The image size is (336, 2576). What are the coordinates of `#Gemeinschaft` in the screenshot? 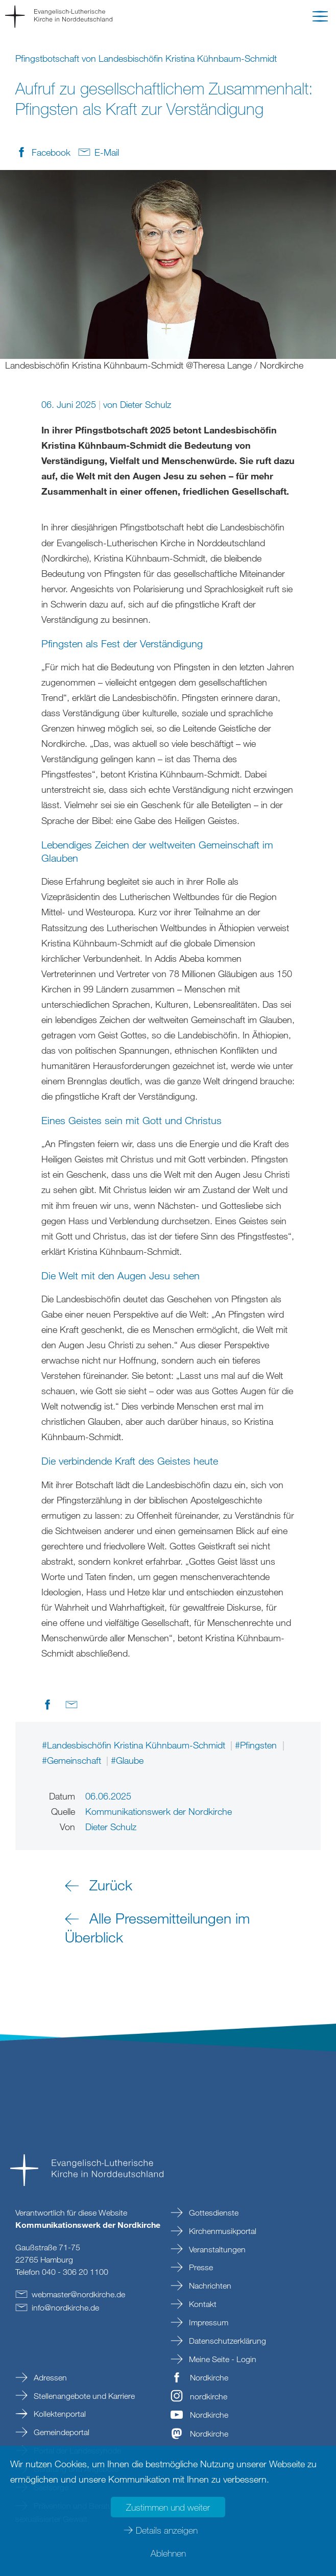 It's located at (73, 1760).